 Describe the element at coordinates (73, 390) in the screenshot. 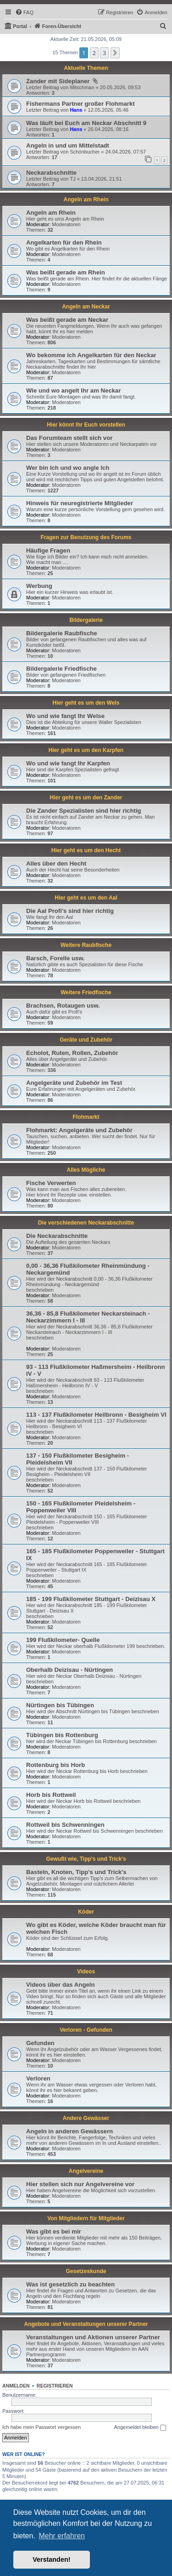

I see `Wie und wo angelt Ihr am Neckar` at that location.